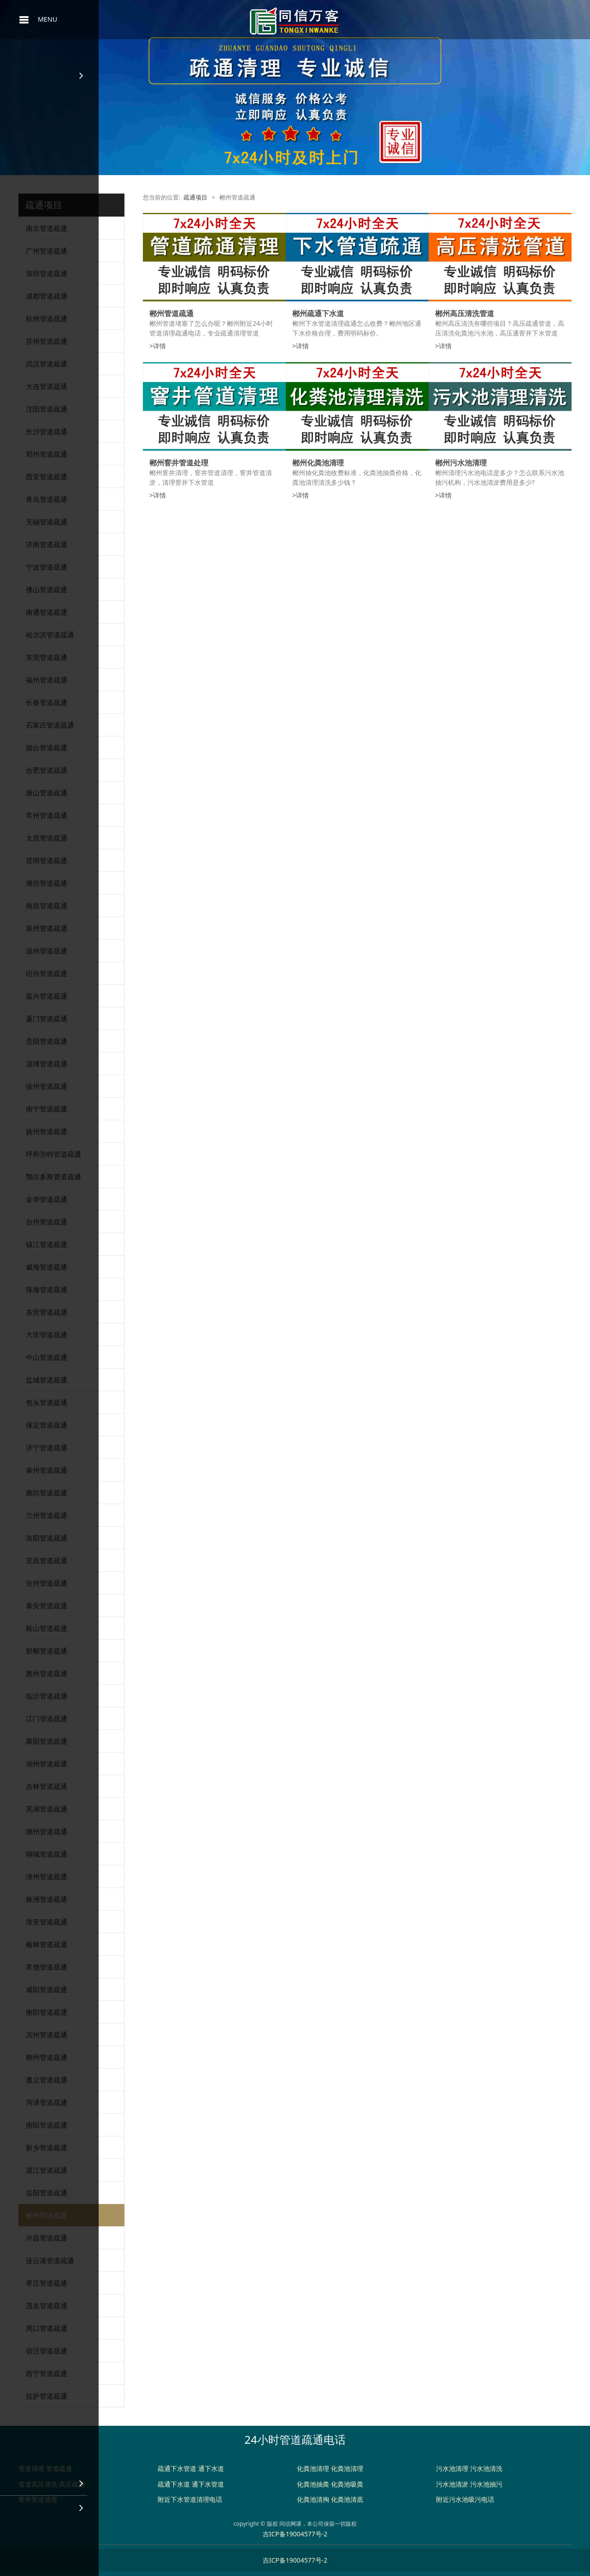  What do you see at coordinates (318, 463) in the screenshot?
I see `郴州化粪池清理` at bounding box center [318, 463].